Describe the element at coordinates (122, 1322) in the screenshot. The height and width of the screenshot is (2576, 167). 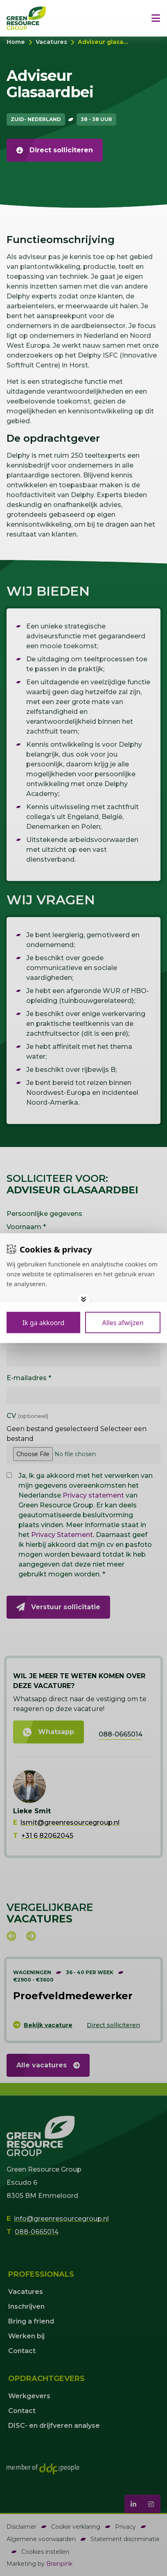
I see `[Deny cookies]` at that location.